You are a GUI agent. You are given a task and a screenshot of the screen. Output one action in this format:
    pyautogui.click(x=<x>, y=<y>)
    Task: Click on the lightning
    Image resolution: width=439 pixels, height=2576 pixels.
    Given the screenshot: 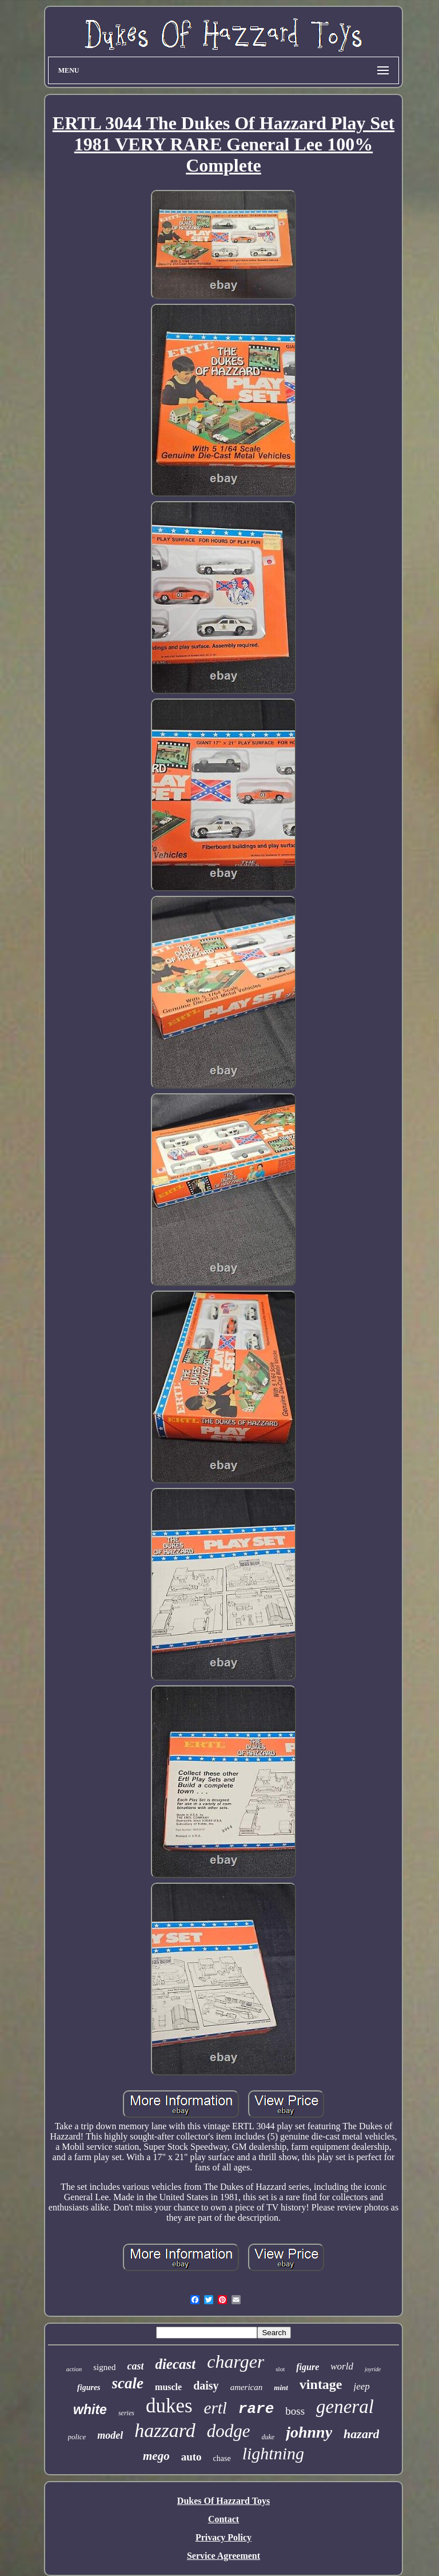 What is the action you would take?
    pyautogui.click(x=273, y=2453)
    